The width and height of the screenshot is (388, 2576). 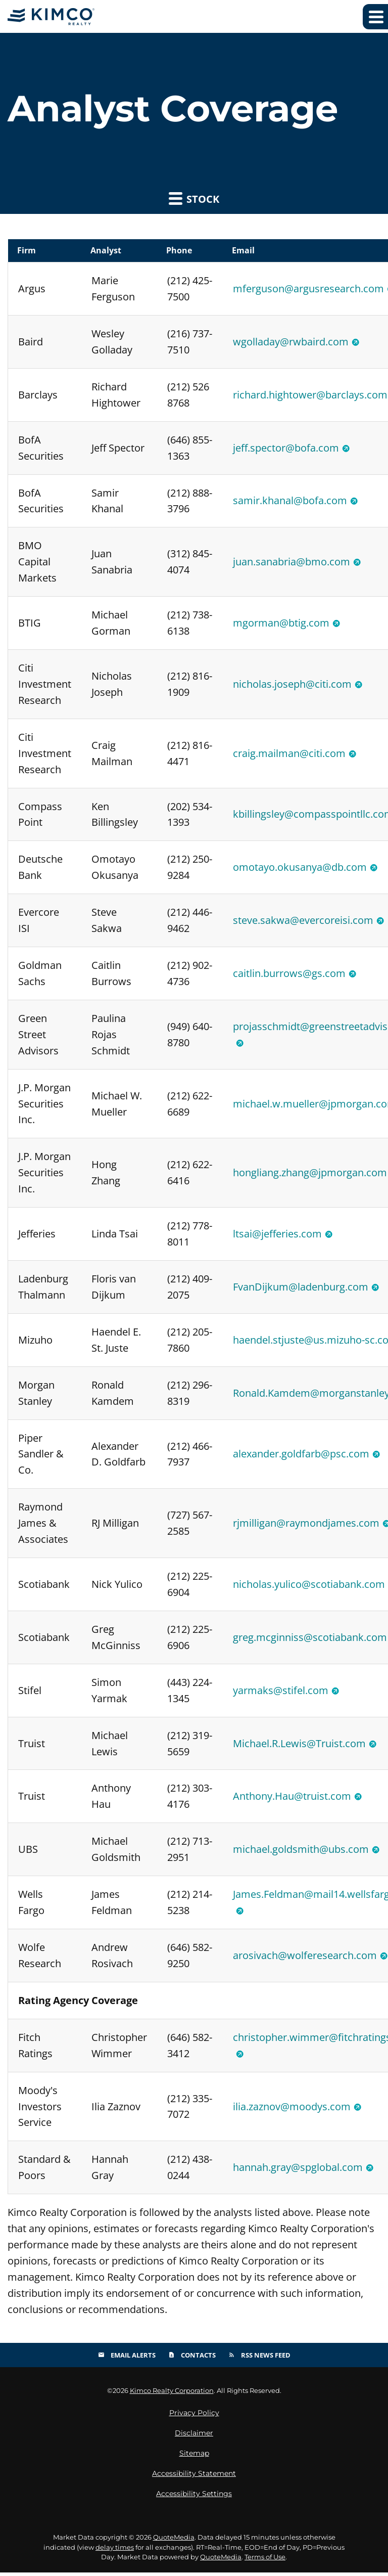 I want to click on Stock [button], so click(x=194, y=198).